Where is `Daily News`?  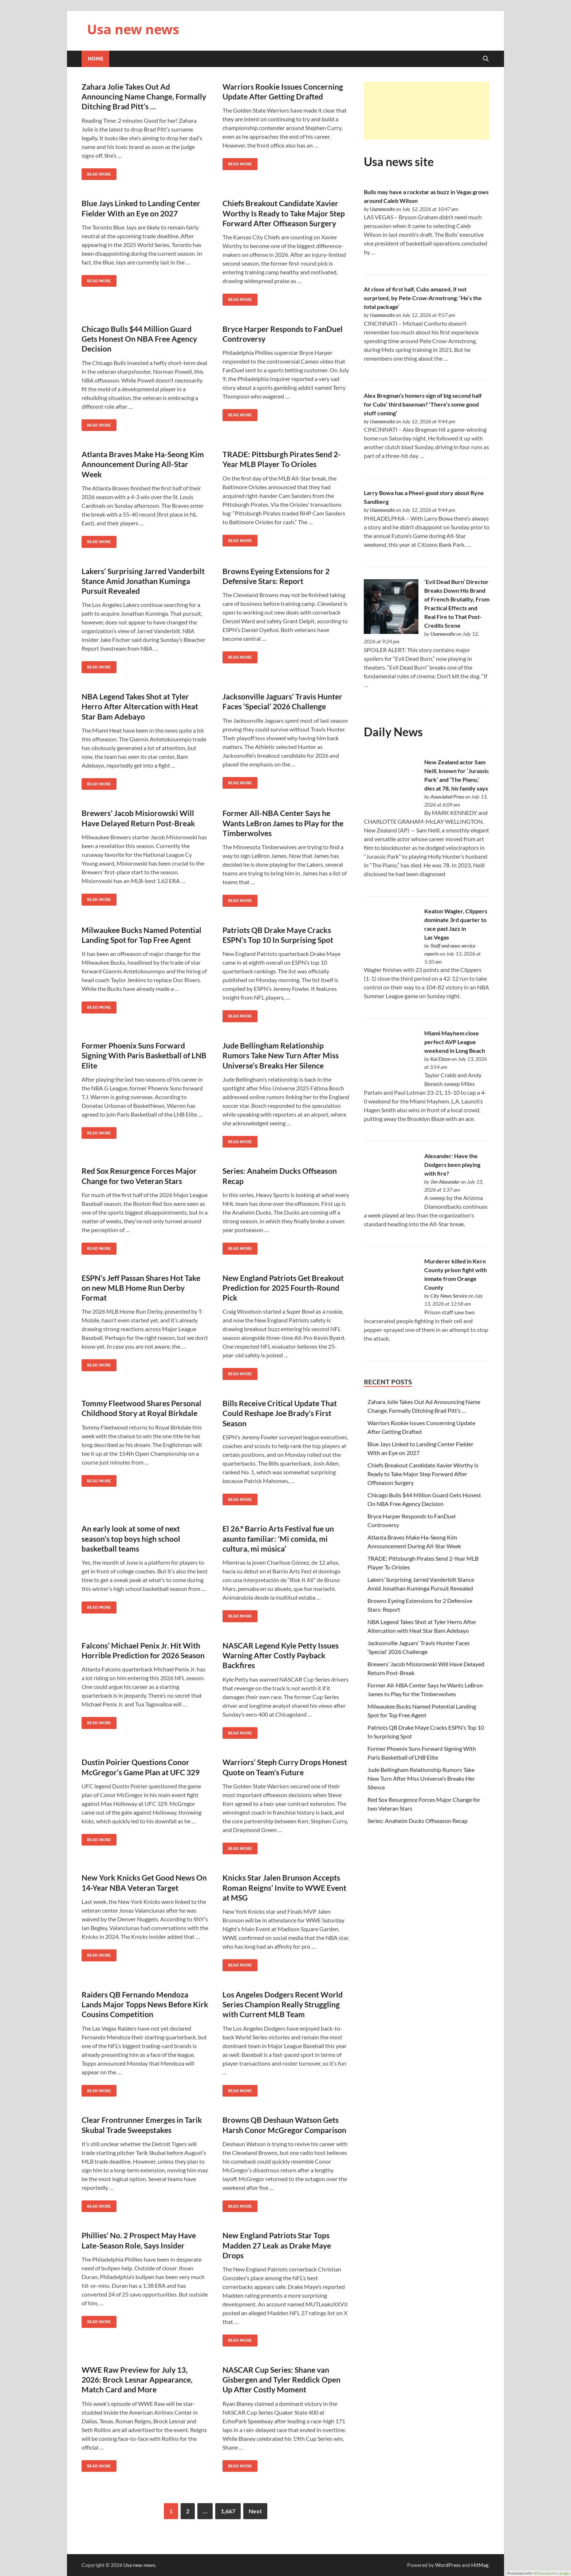 Daily News is located at coordinates (393, 732).